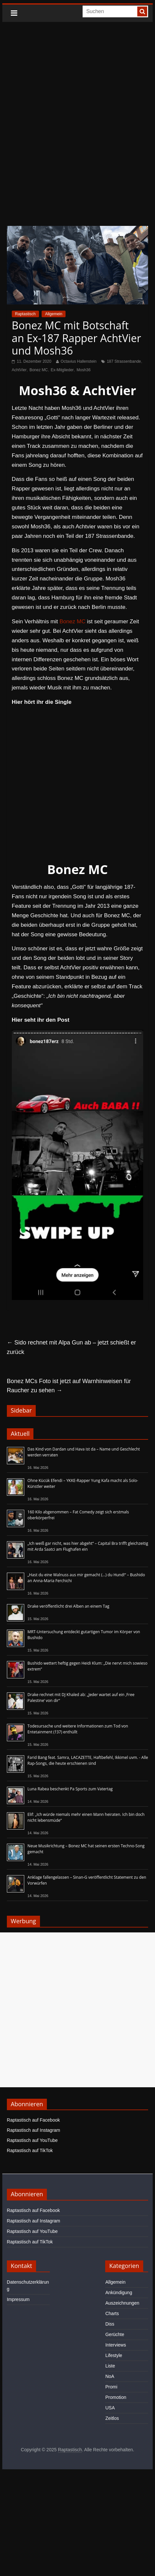 This screenshot has height=2576, width=155. What do you see at coordinates (38, 370) in the screenshot?
I see `Bonez MC` at bounding box center [38, 370].